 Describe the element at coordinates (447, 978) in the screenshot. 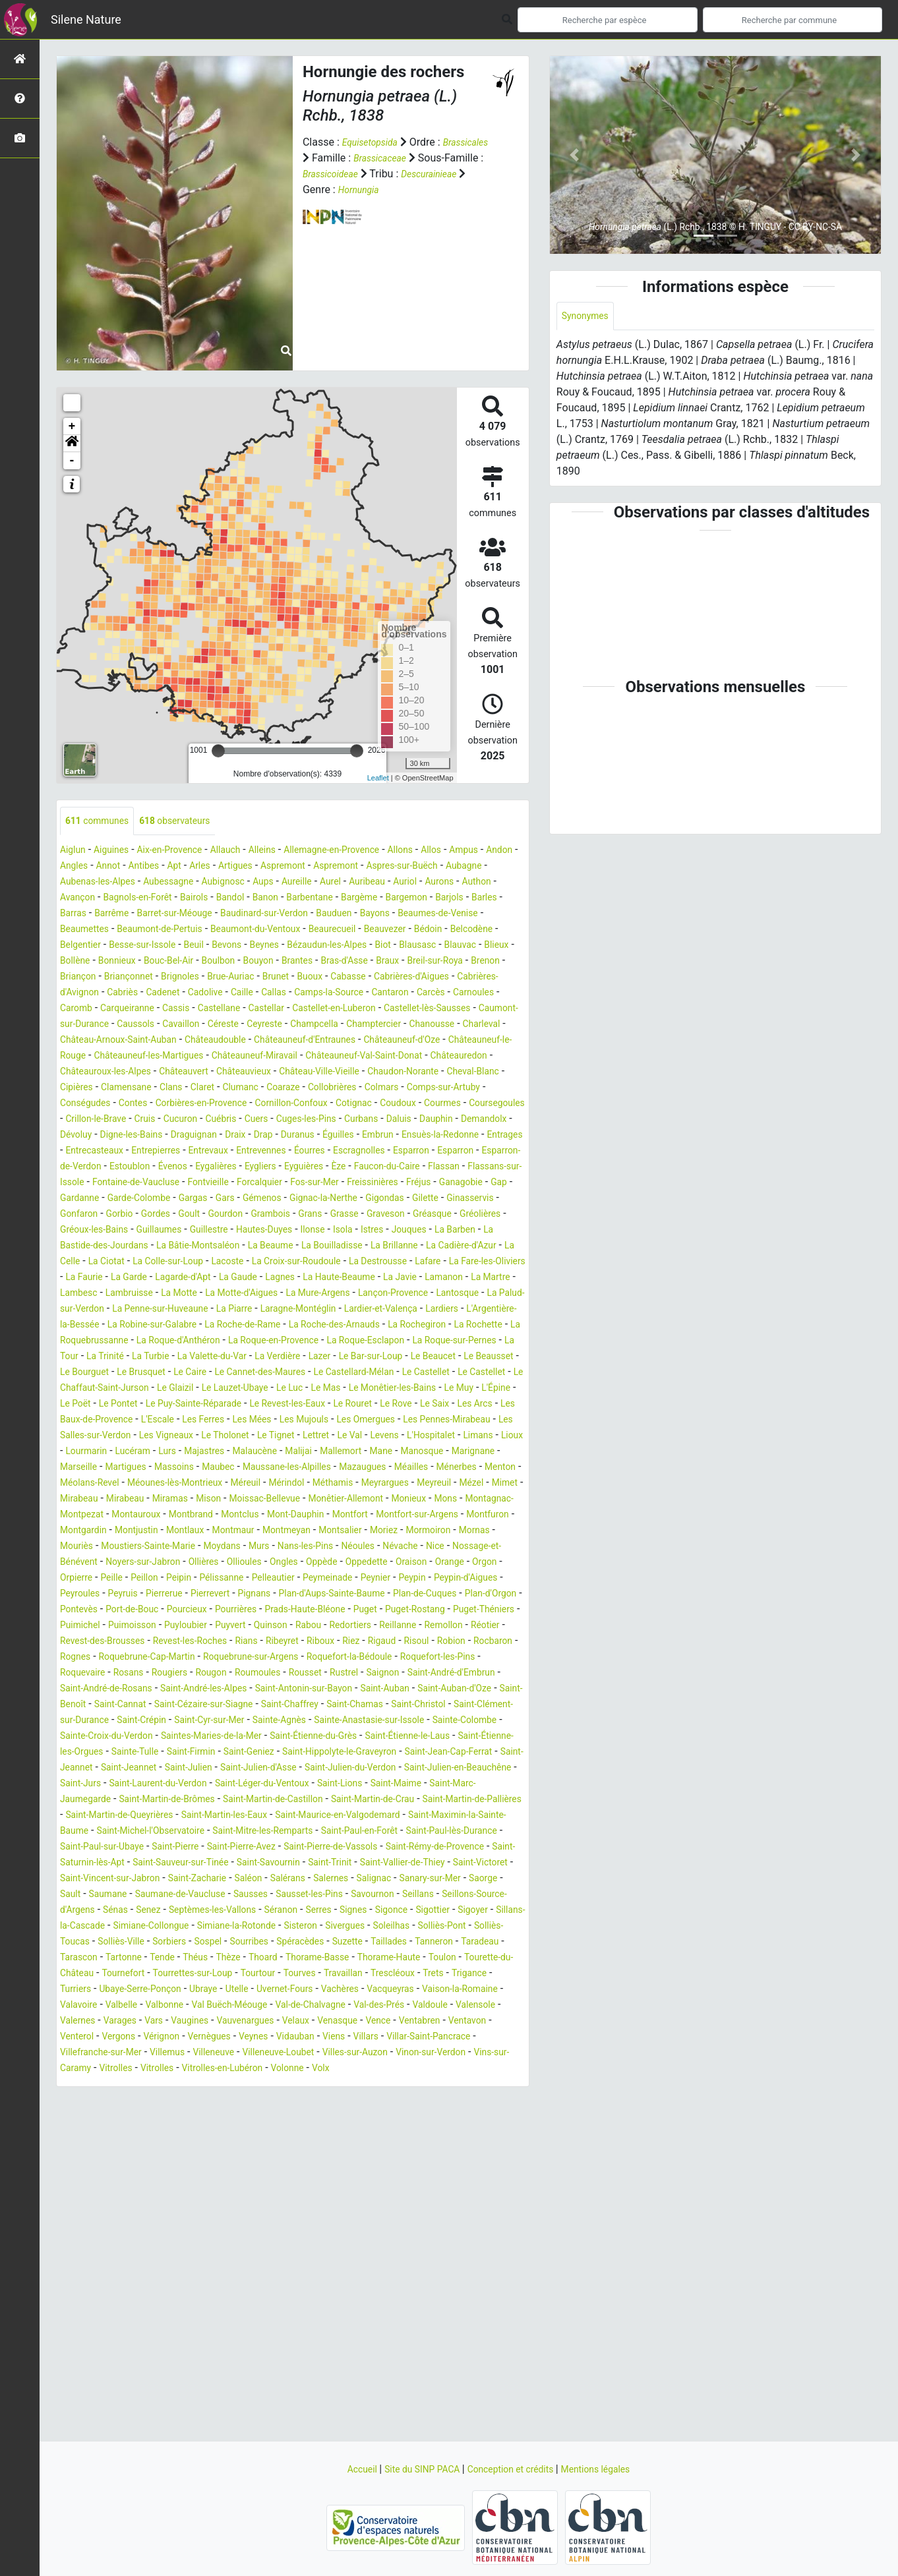

I see `Breil-sur-Roya` at that location.